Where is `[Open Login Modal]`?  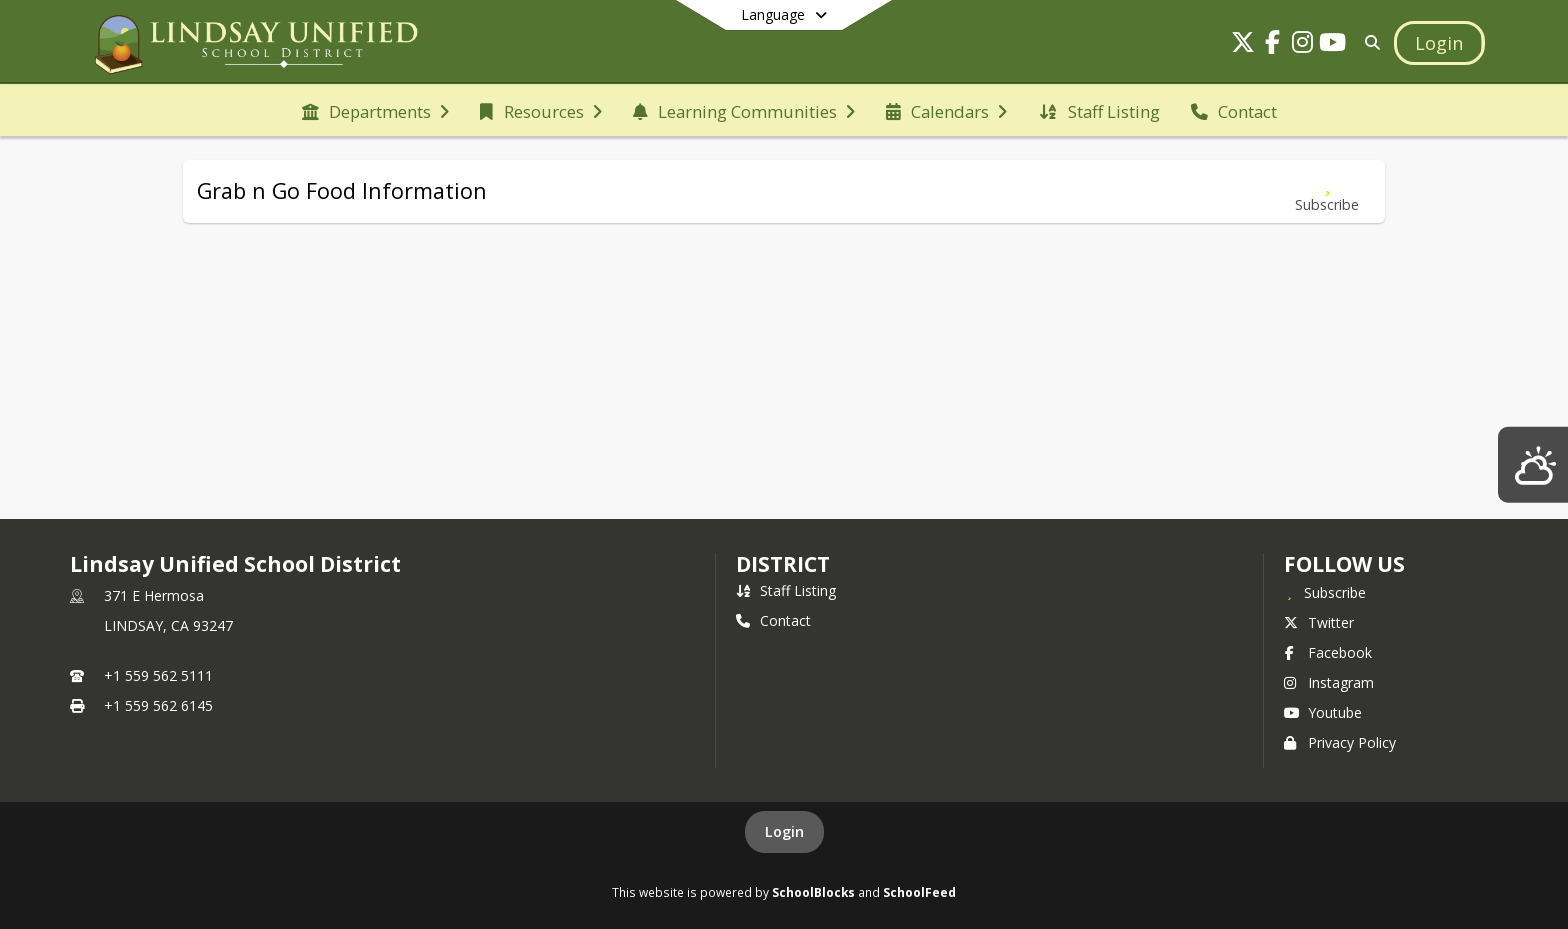 [Open Login Modal] is located at coordinates (1439, 43).